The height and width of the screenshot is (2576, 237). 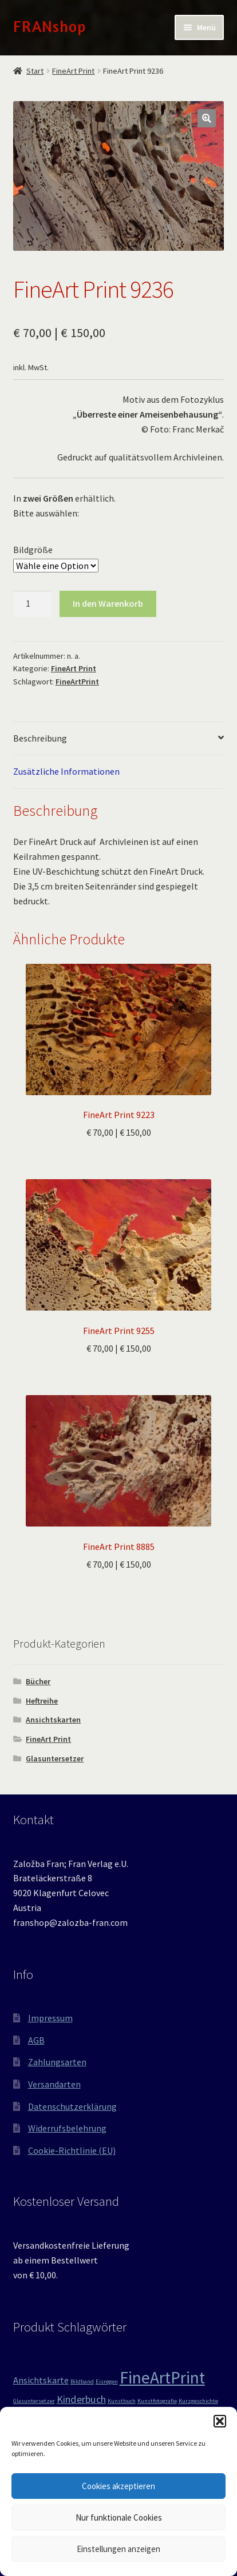 What do you see at coordinates (54, 2084) in the screenshot?
I see `Versandarten` at bounding box center [54, 2084].